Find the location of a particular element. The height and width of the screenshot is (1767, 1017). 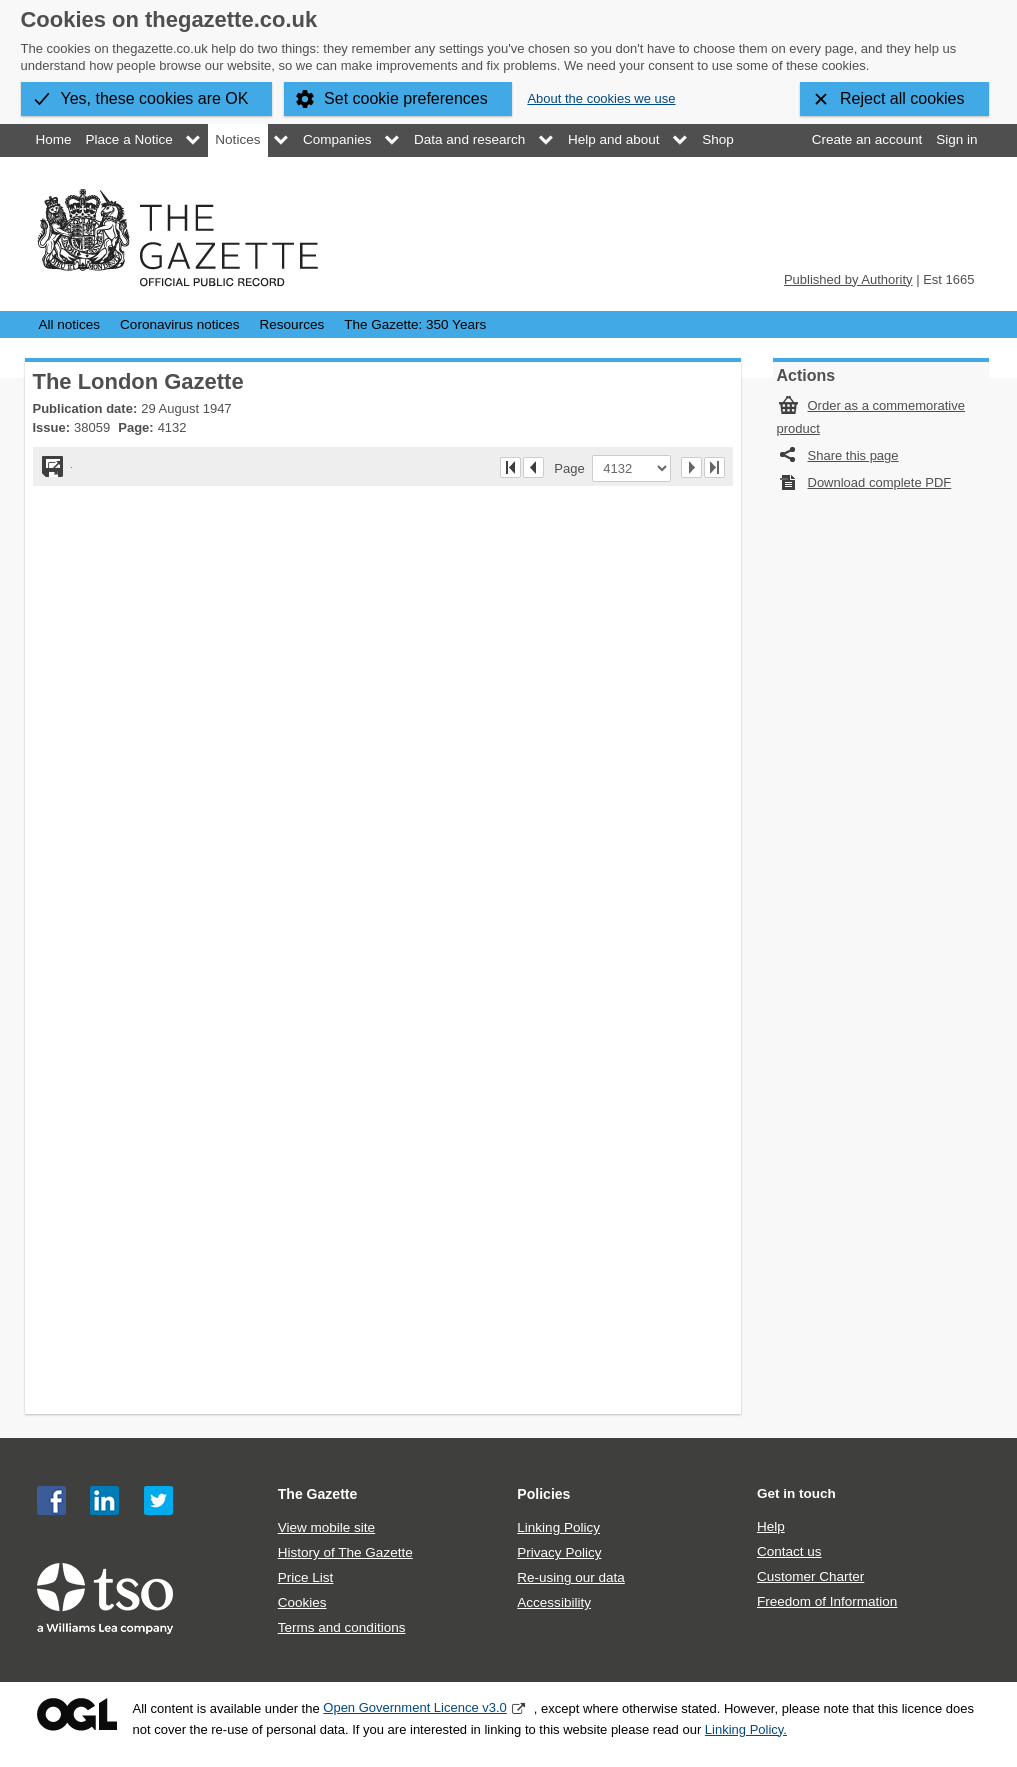

Terms and conditions is located at coordinates (342, 1627).